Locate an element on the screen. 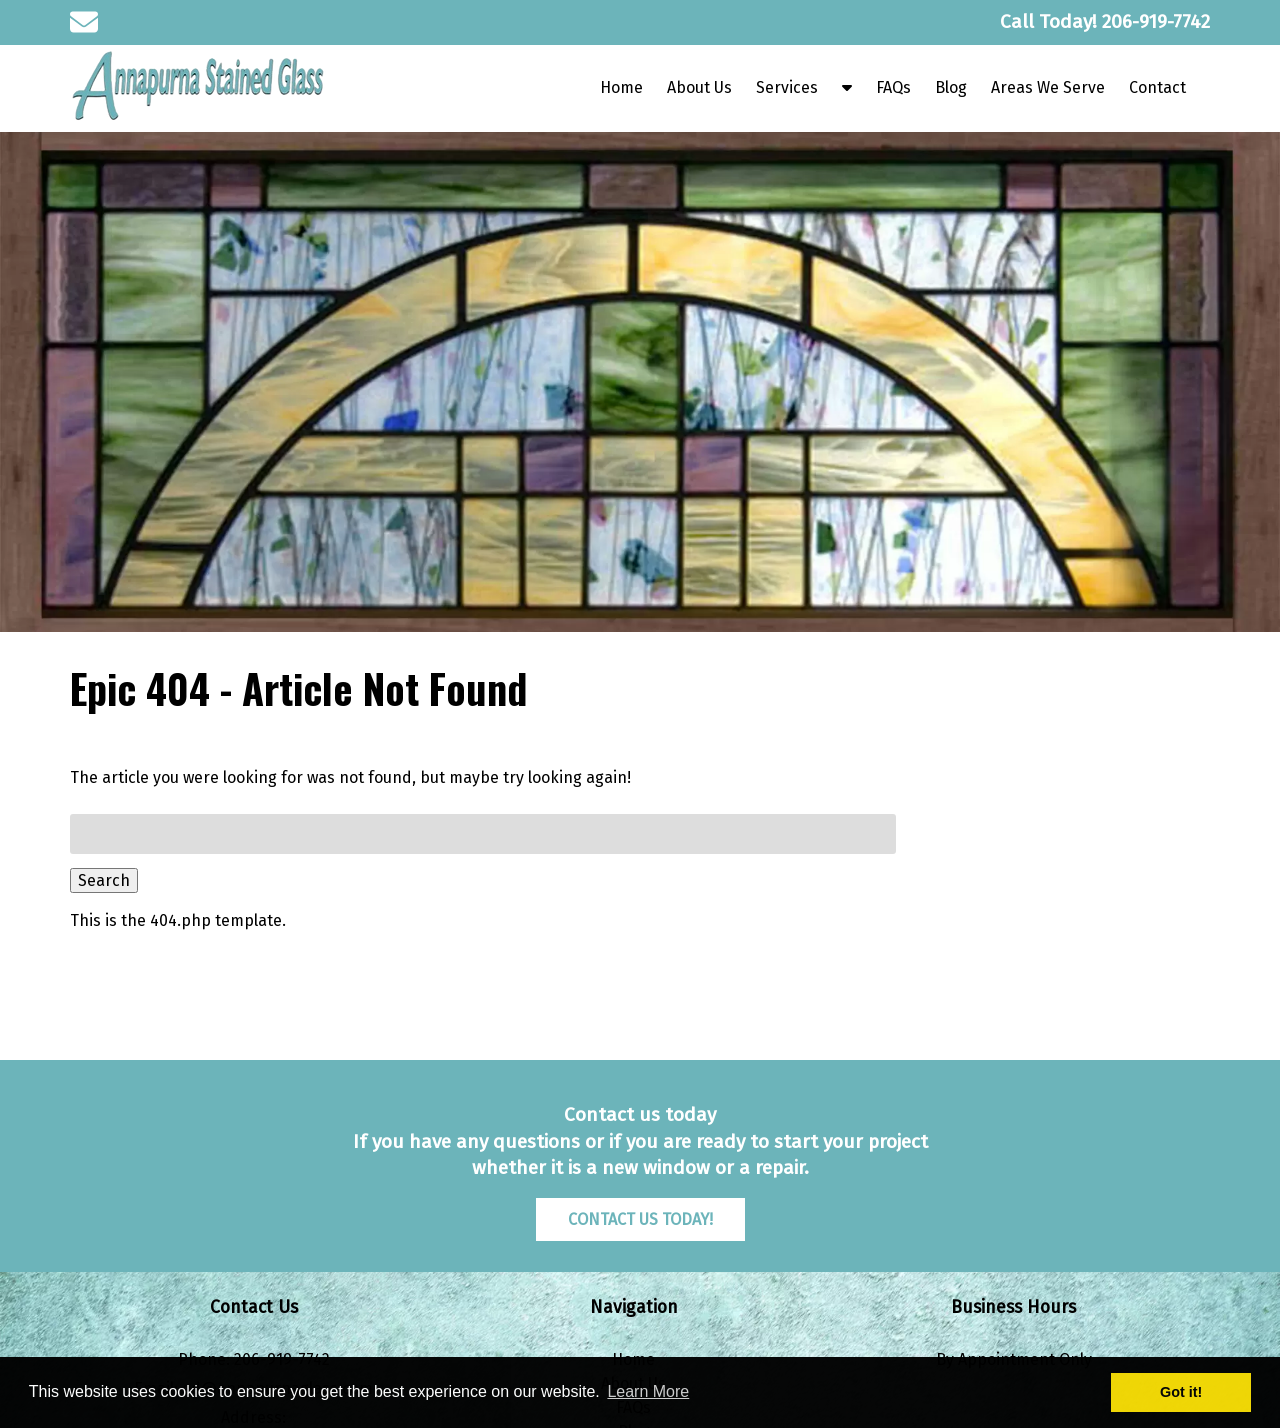 The height and width of the screenshot is (1428, 1280). Areas We Serve is located at coordinates (1048, 87).